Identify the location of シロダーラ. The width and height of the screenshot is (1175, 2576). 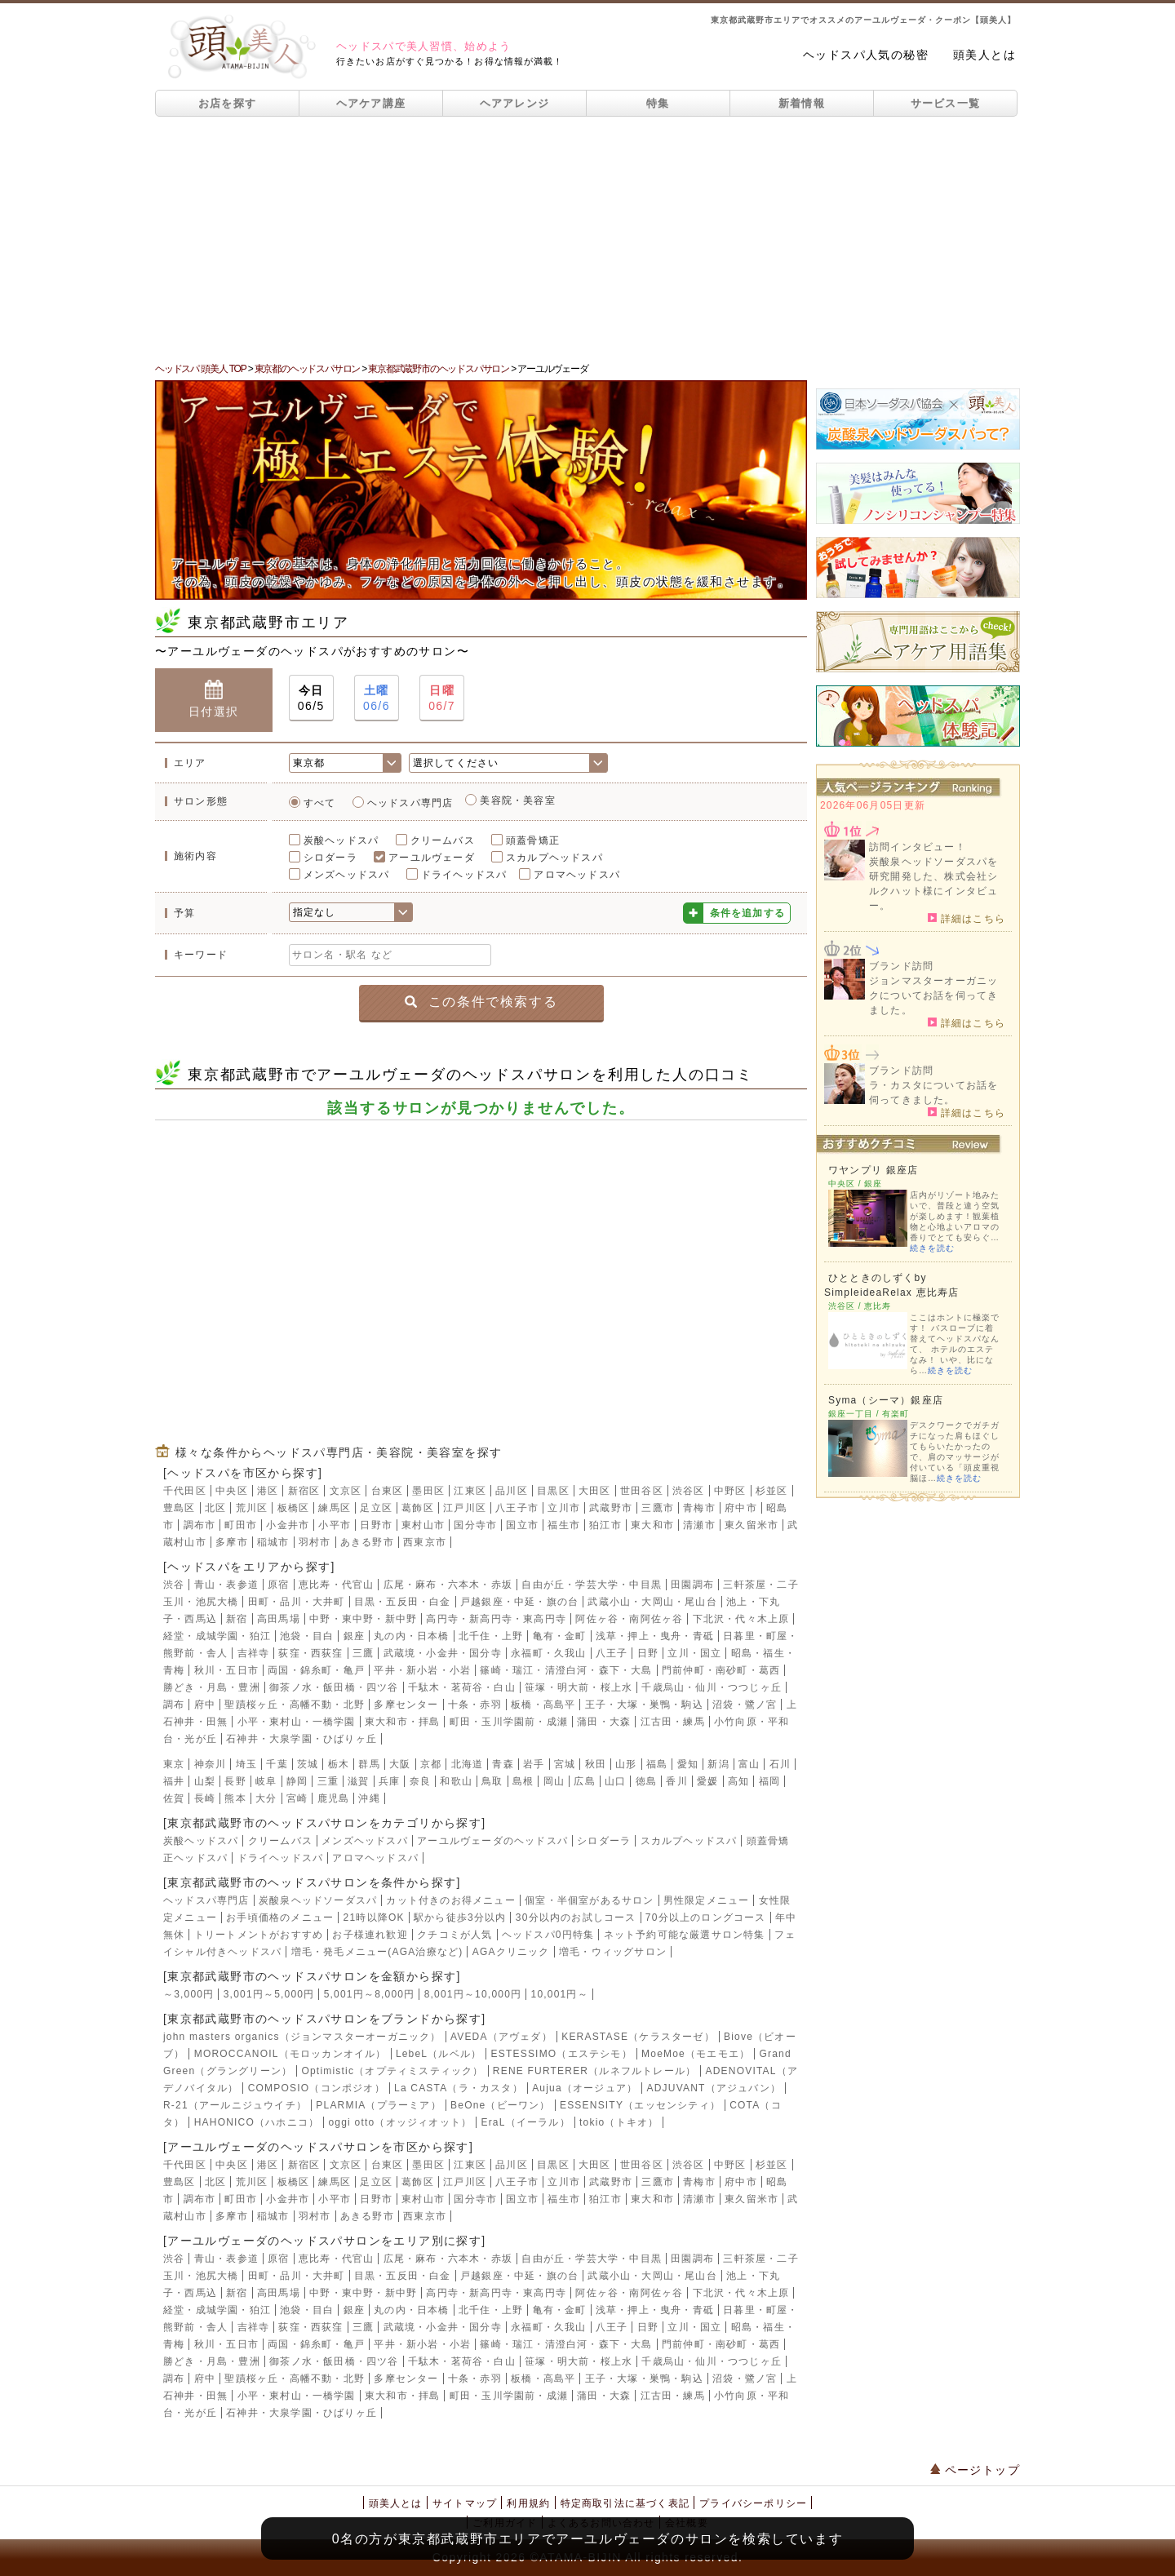
(330, 857).